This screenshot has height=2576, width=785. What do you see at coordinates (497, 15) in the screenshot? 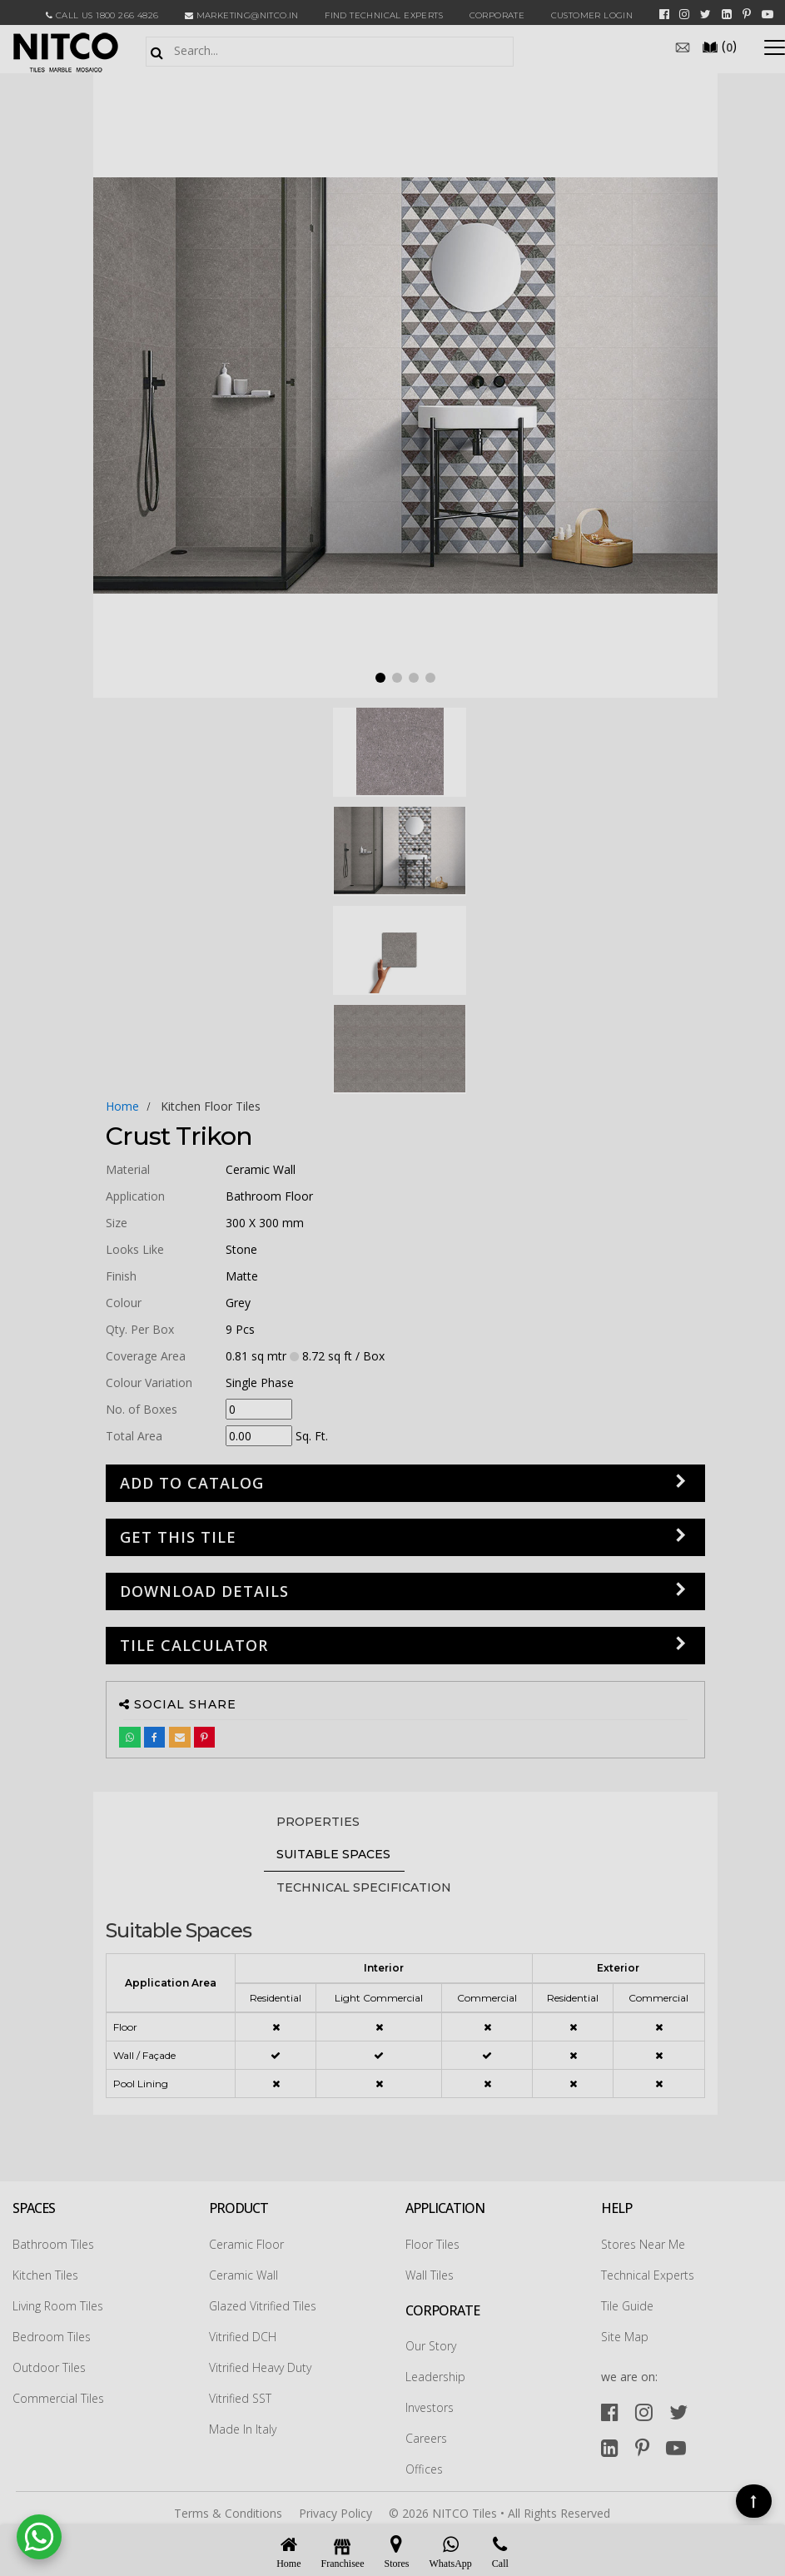
I see `CORPORATE` at bounding box center [497, 15].